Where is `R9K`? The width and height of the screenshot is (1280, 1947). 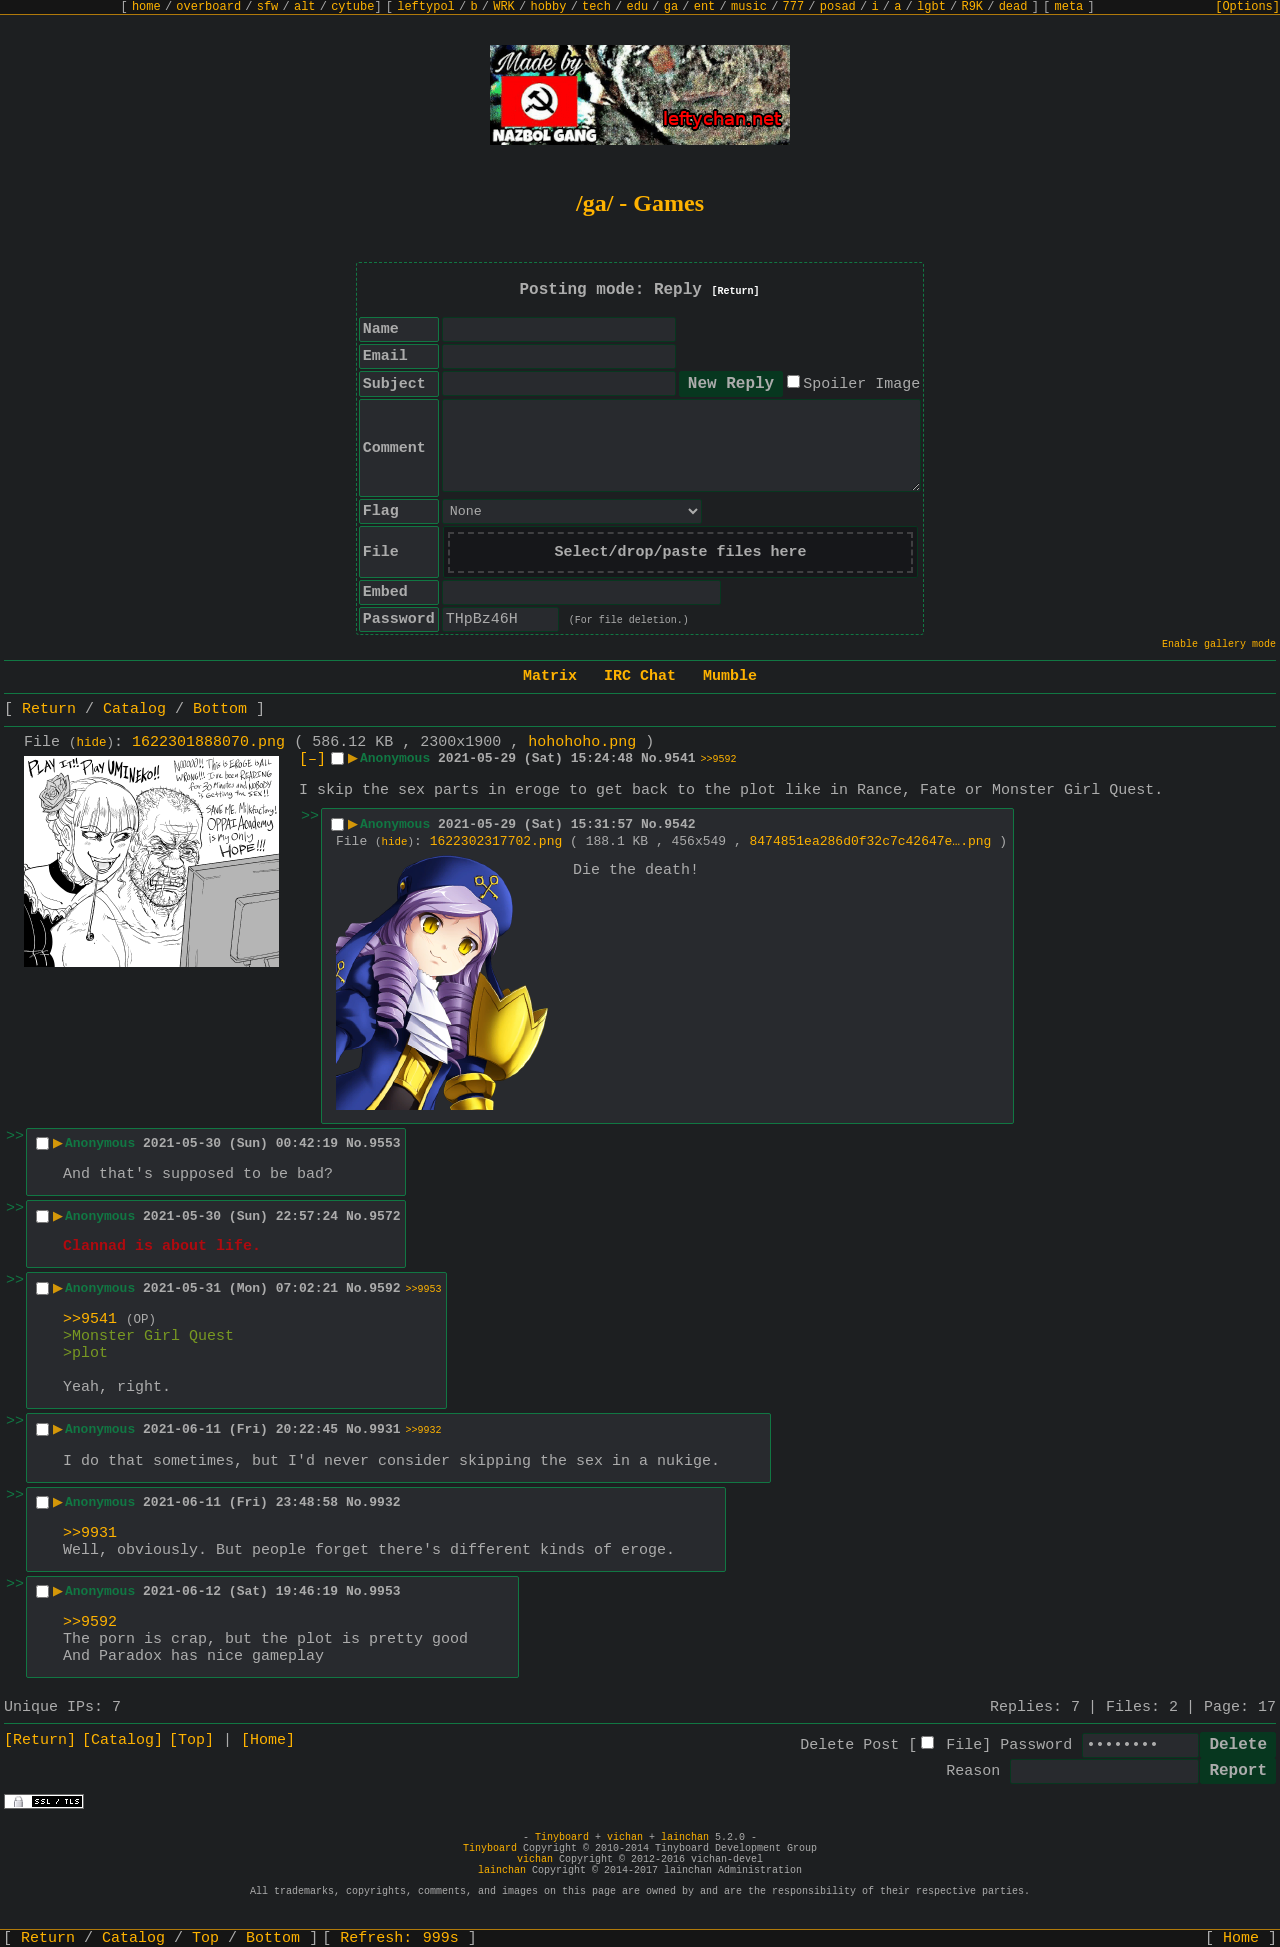 R9K is located at coordinates (972, 7).